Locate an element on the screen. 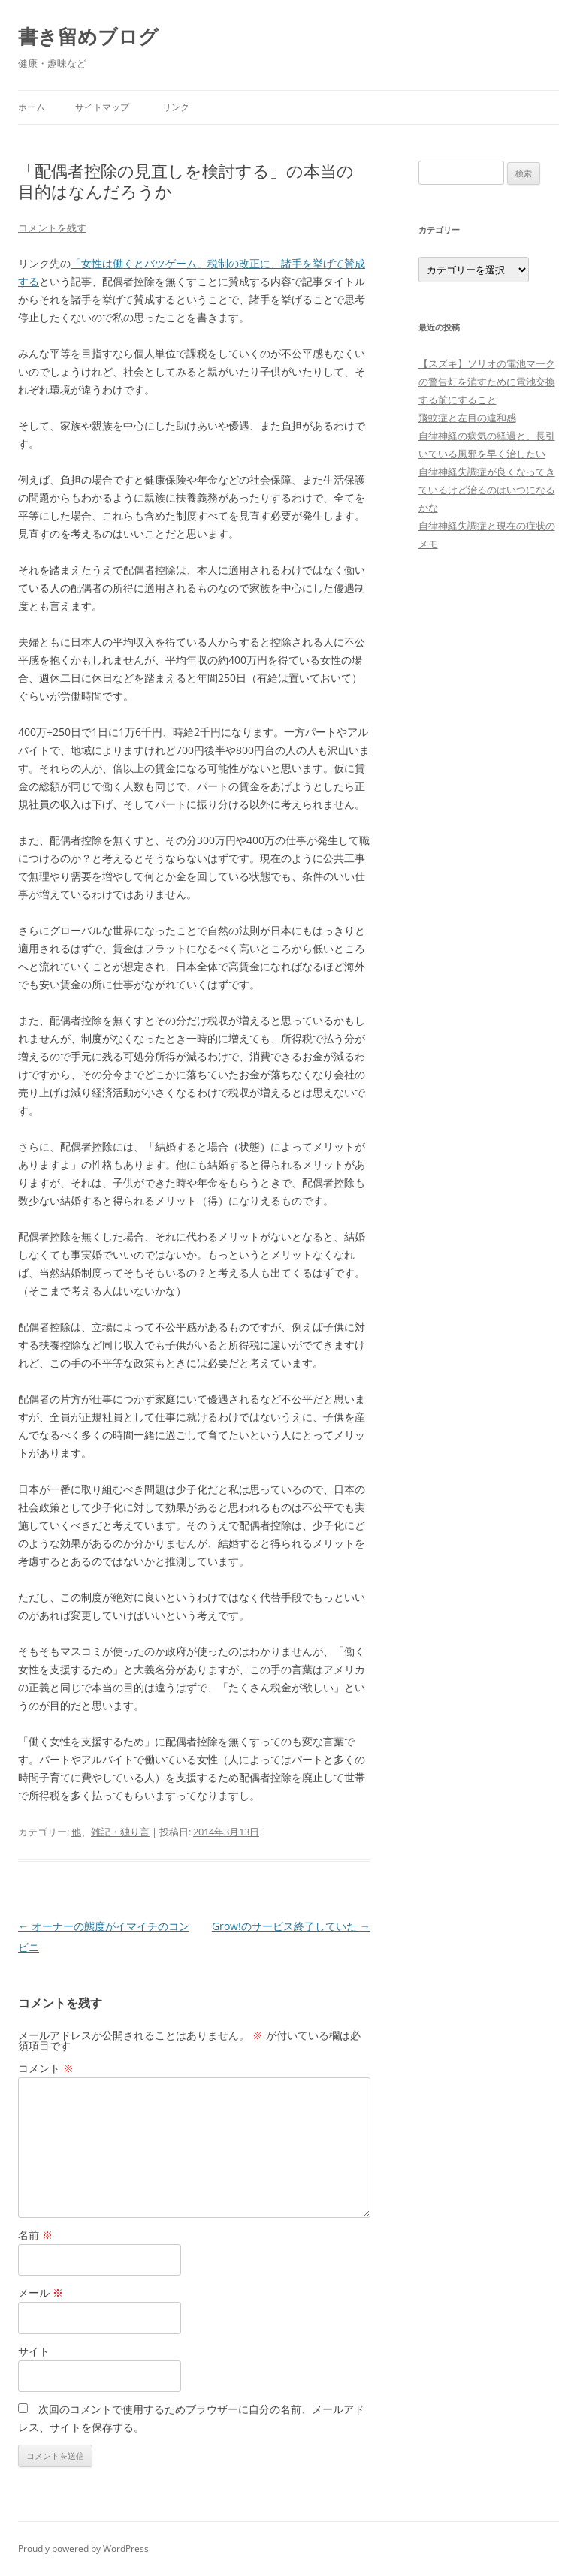  飛蚊症と左目の違和感 is located at coordinates (467, 417).